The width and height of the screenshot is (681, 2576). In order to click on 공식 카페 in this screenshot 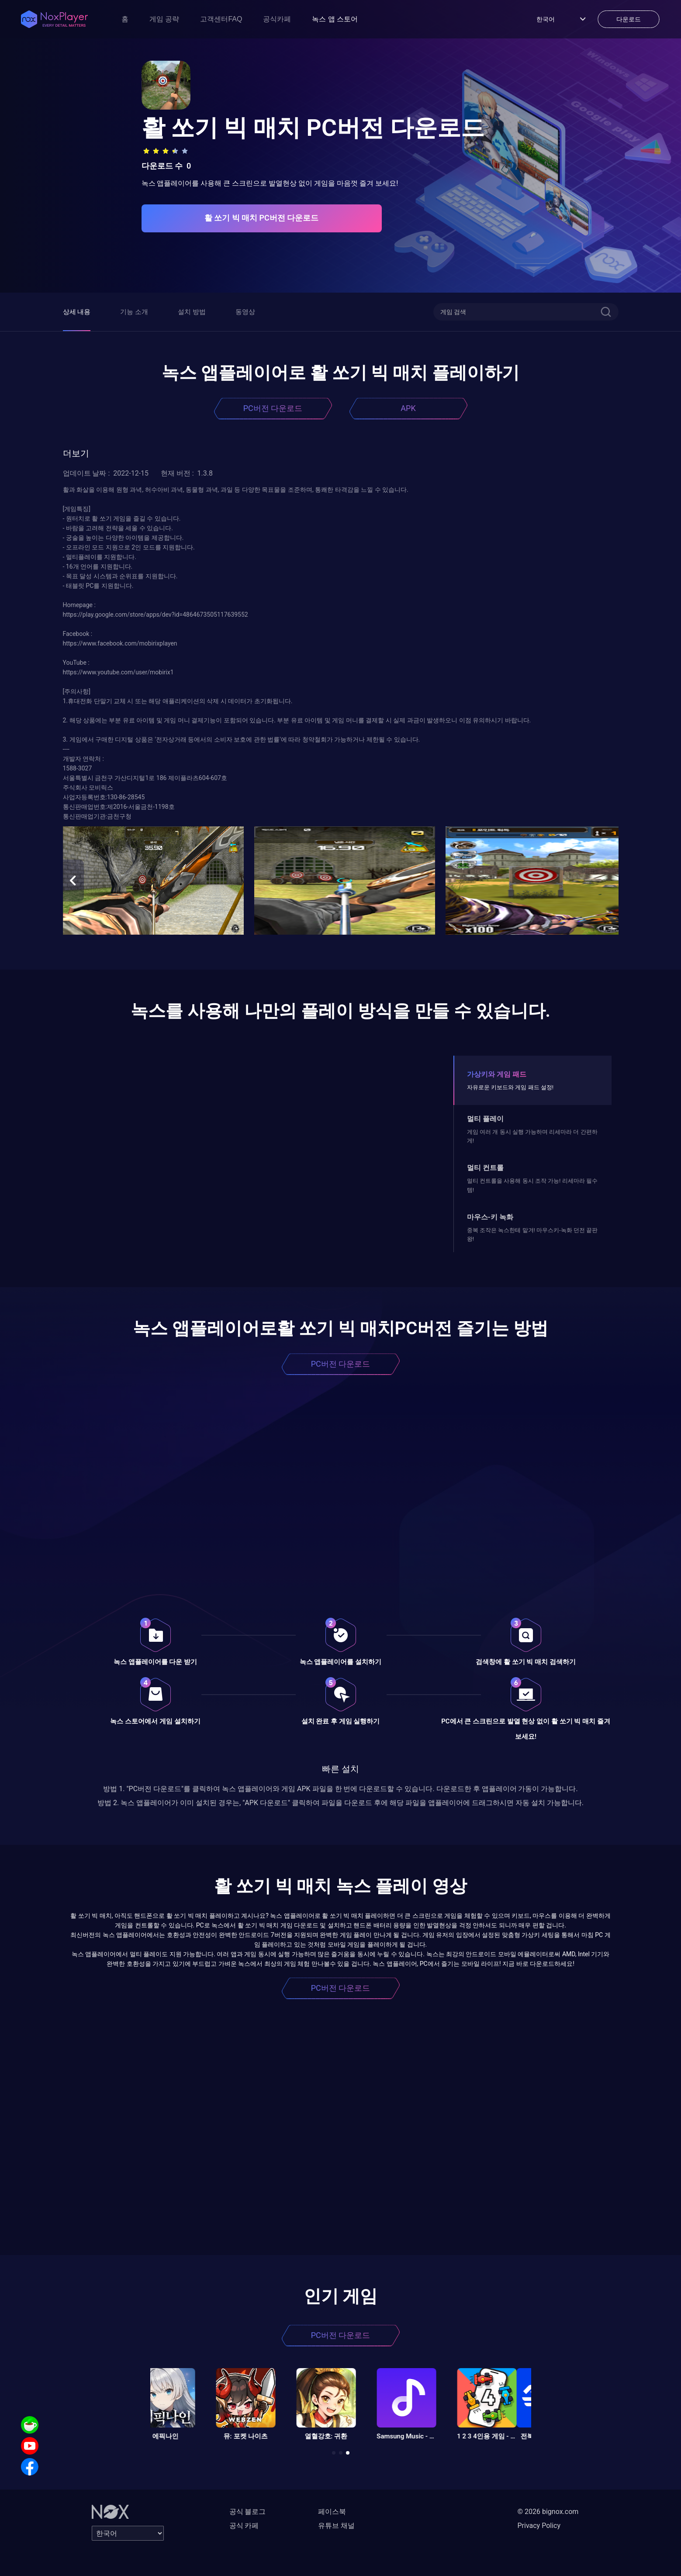, I will do `click(244, 2525)`.